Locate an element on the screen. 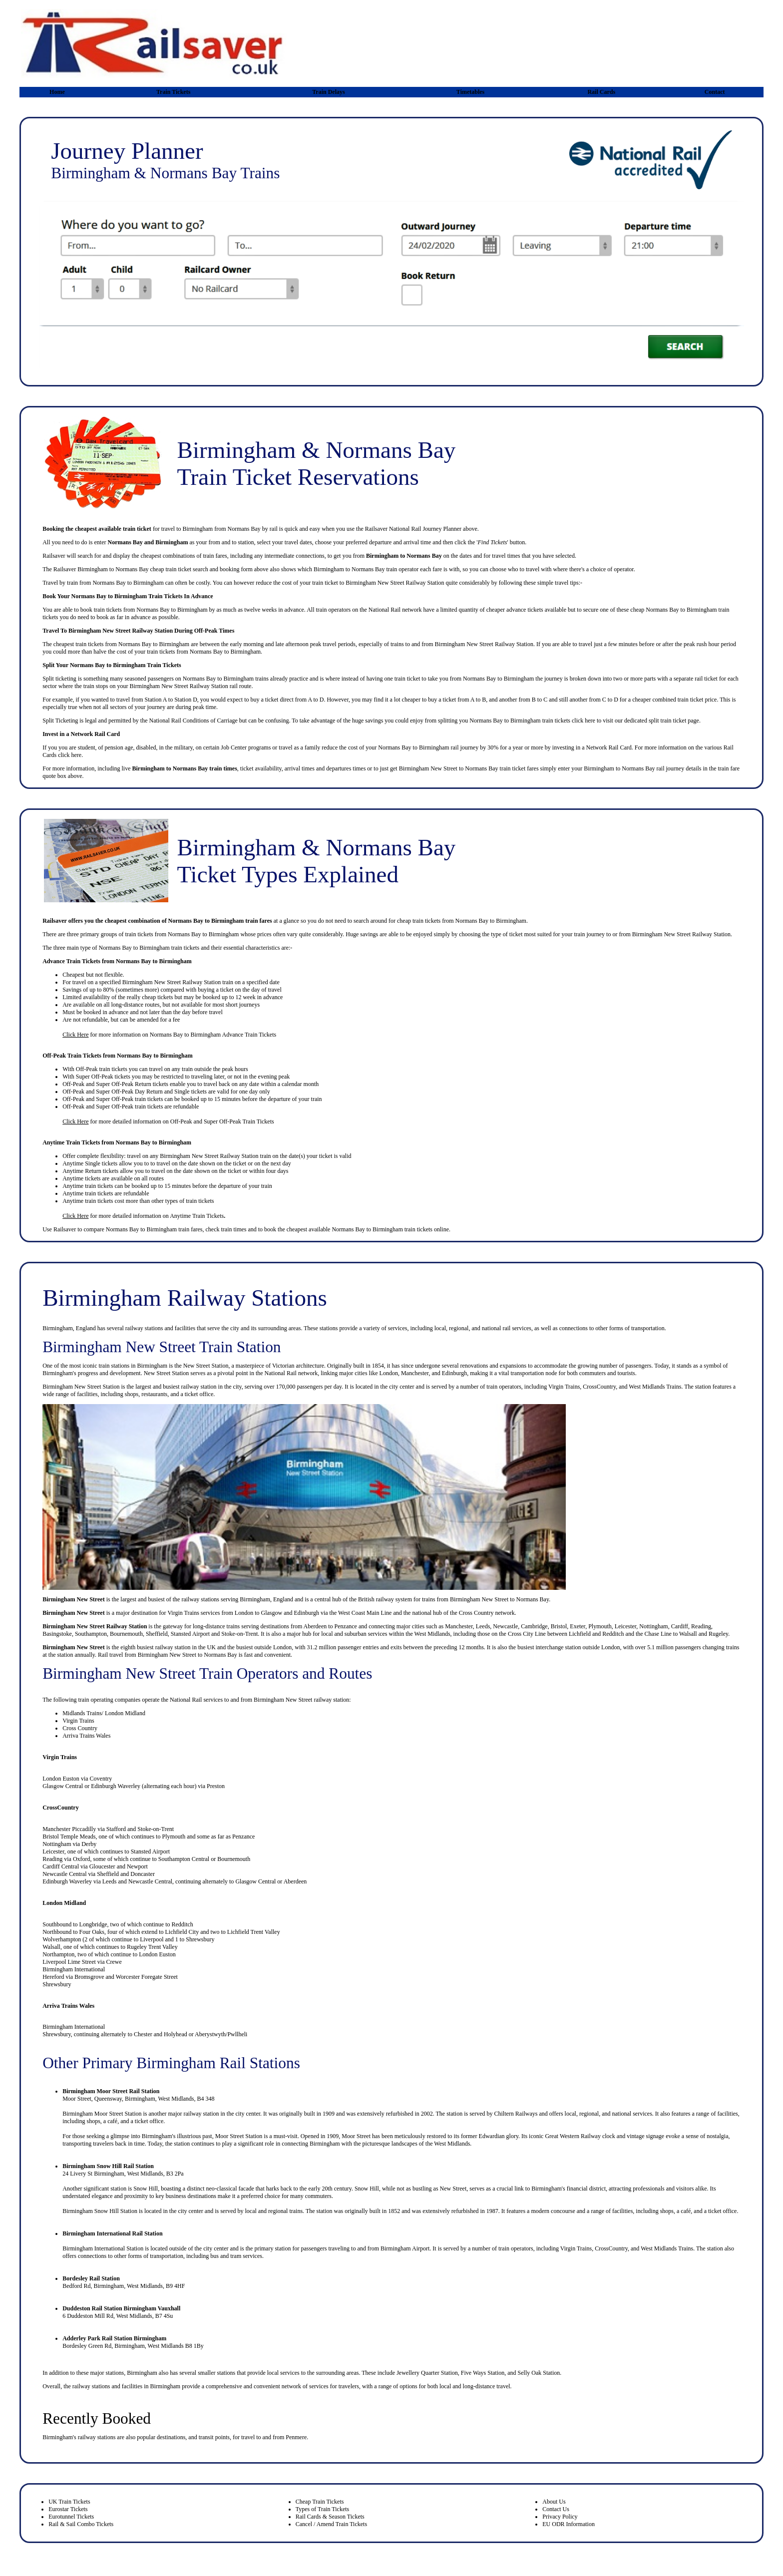 The width and height of the screenshot is (783, 2576). Lichfield is located at coordinates (580, 1633).